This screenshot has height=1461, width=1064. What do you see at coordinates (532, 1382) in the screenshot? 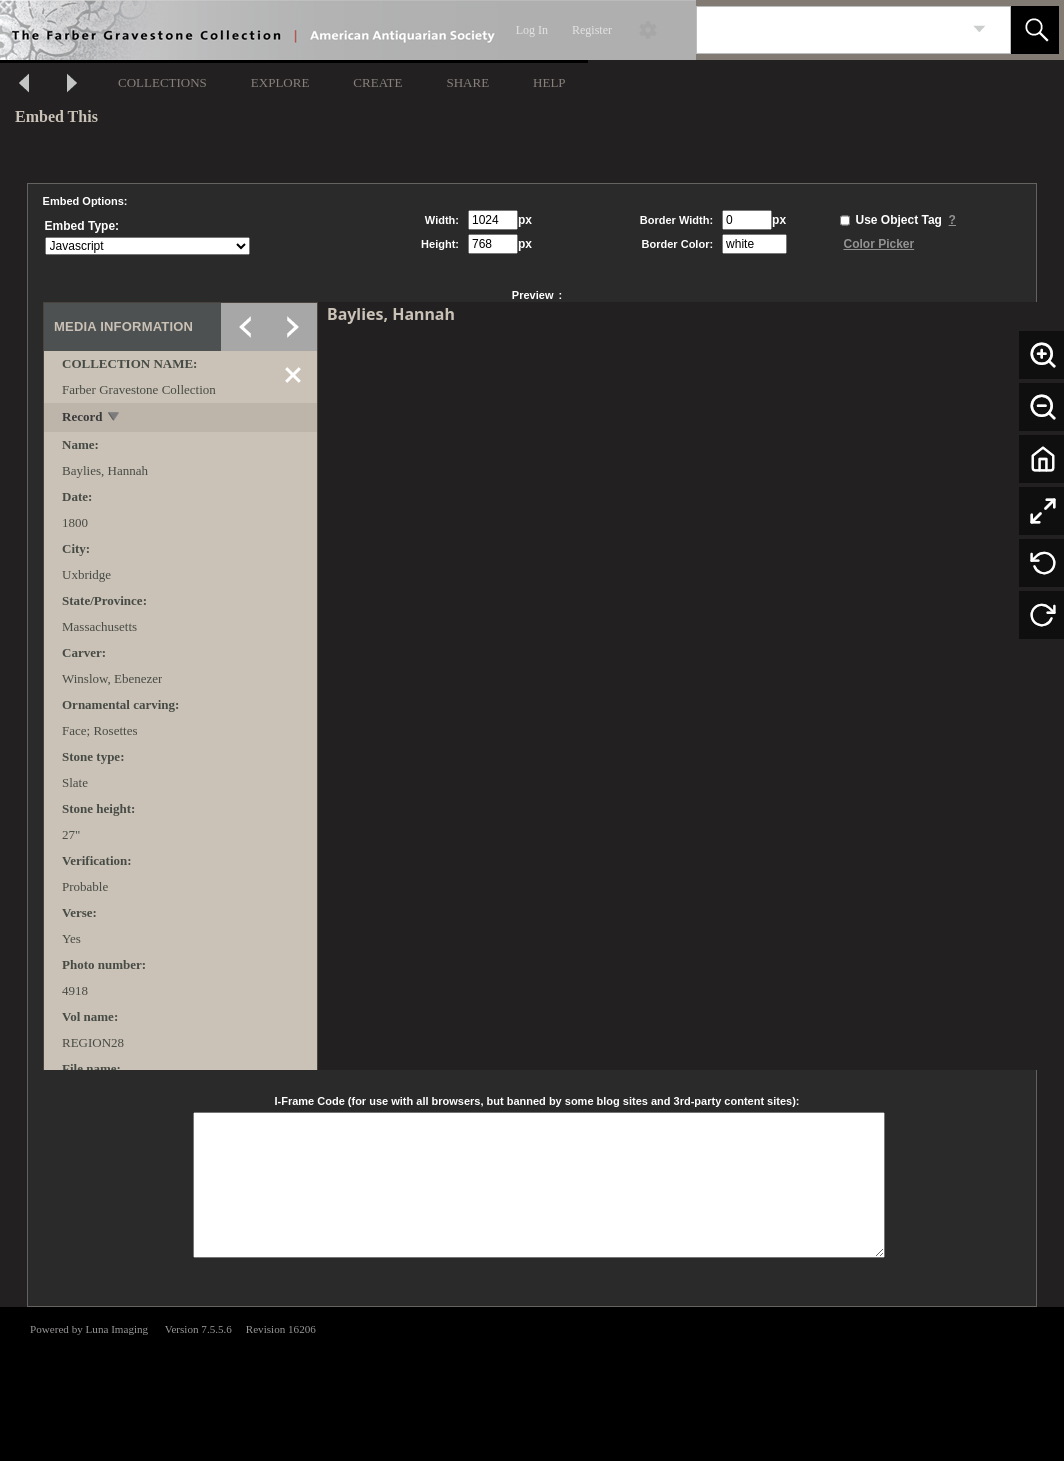
I see `<p>This browser does not support iframes.</p>` at bounding box center [532, 1382].